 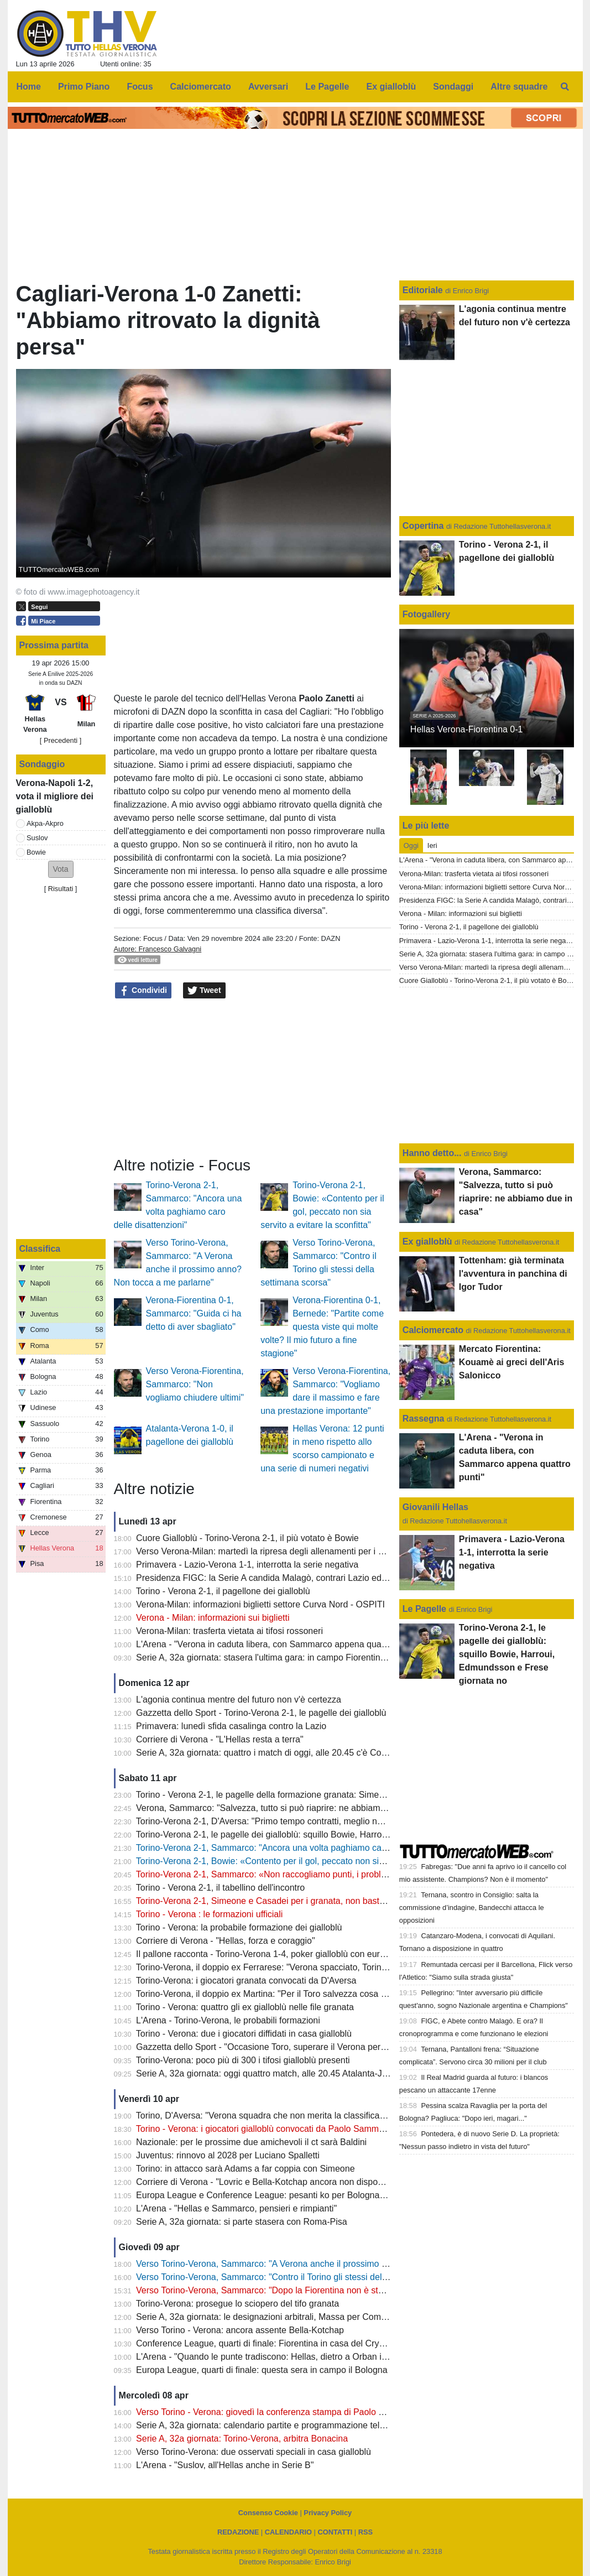 I want to click on Ex gialloblù [menuitem], so click(x=391, y=86).